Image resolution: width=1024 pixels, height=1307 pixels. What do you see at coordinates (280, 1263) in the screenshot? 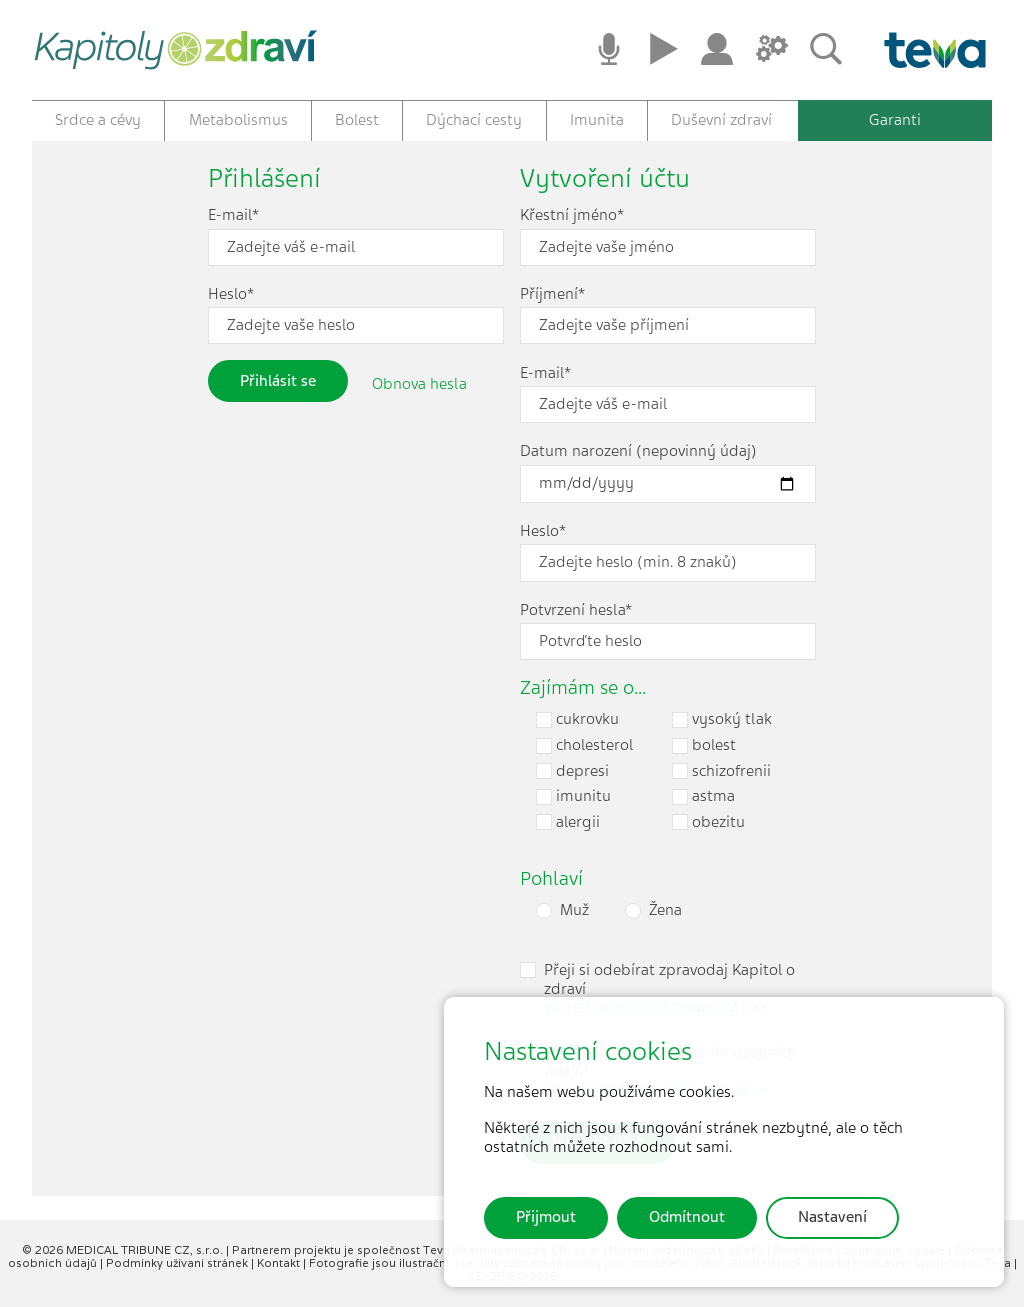
I see `Kontakt` at bounding box center [280, 1263].